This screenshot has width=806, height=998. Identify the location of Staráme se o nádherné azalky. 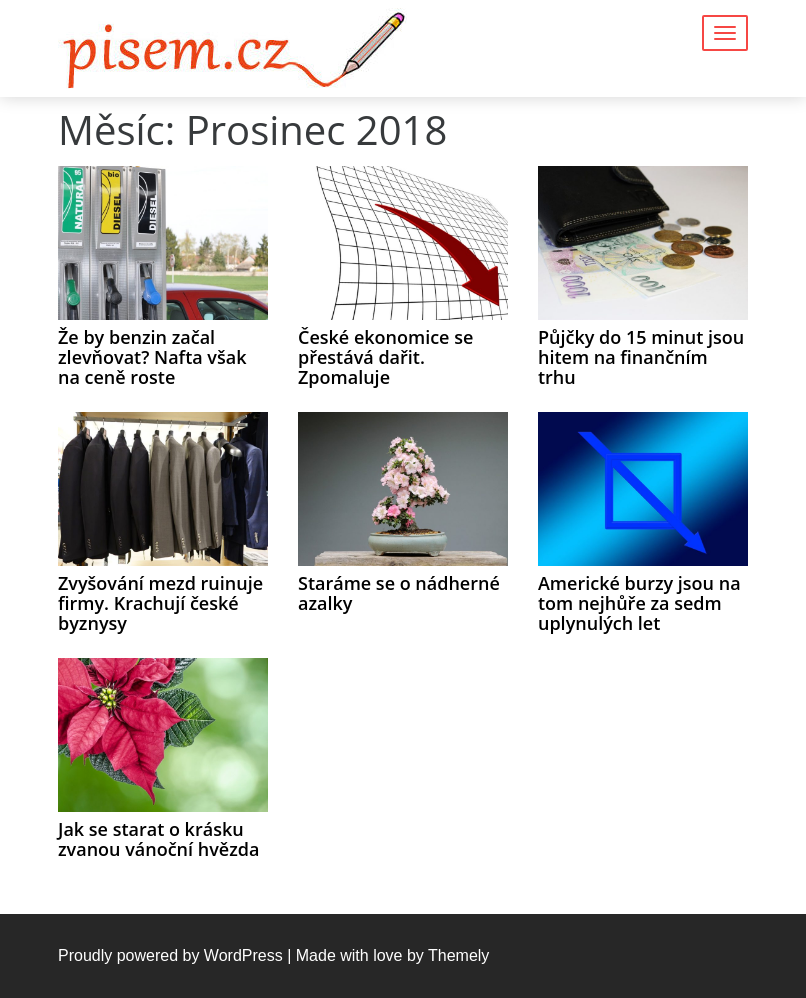
(399, 593).